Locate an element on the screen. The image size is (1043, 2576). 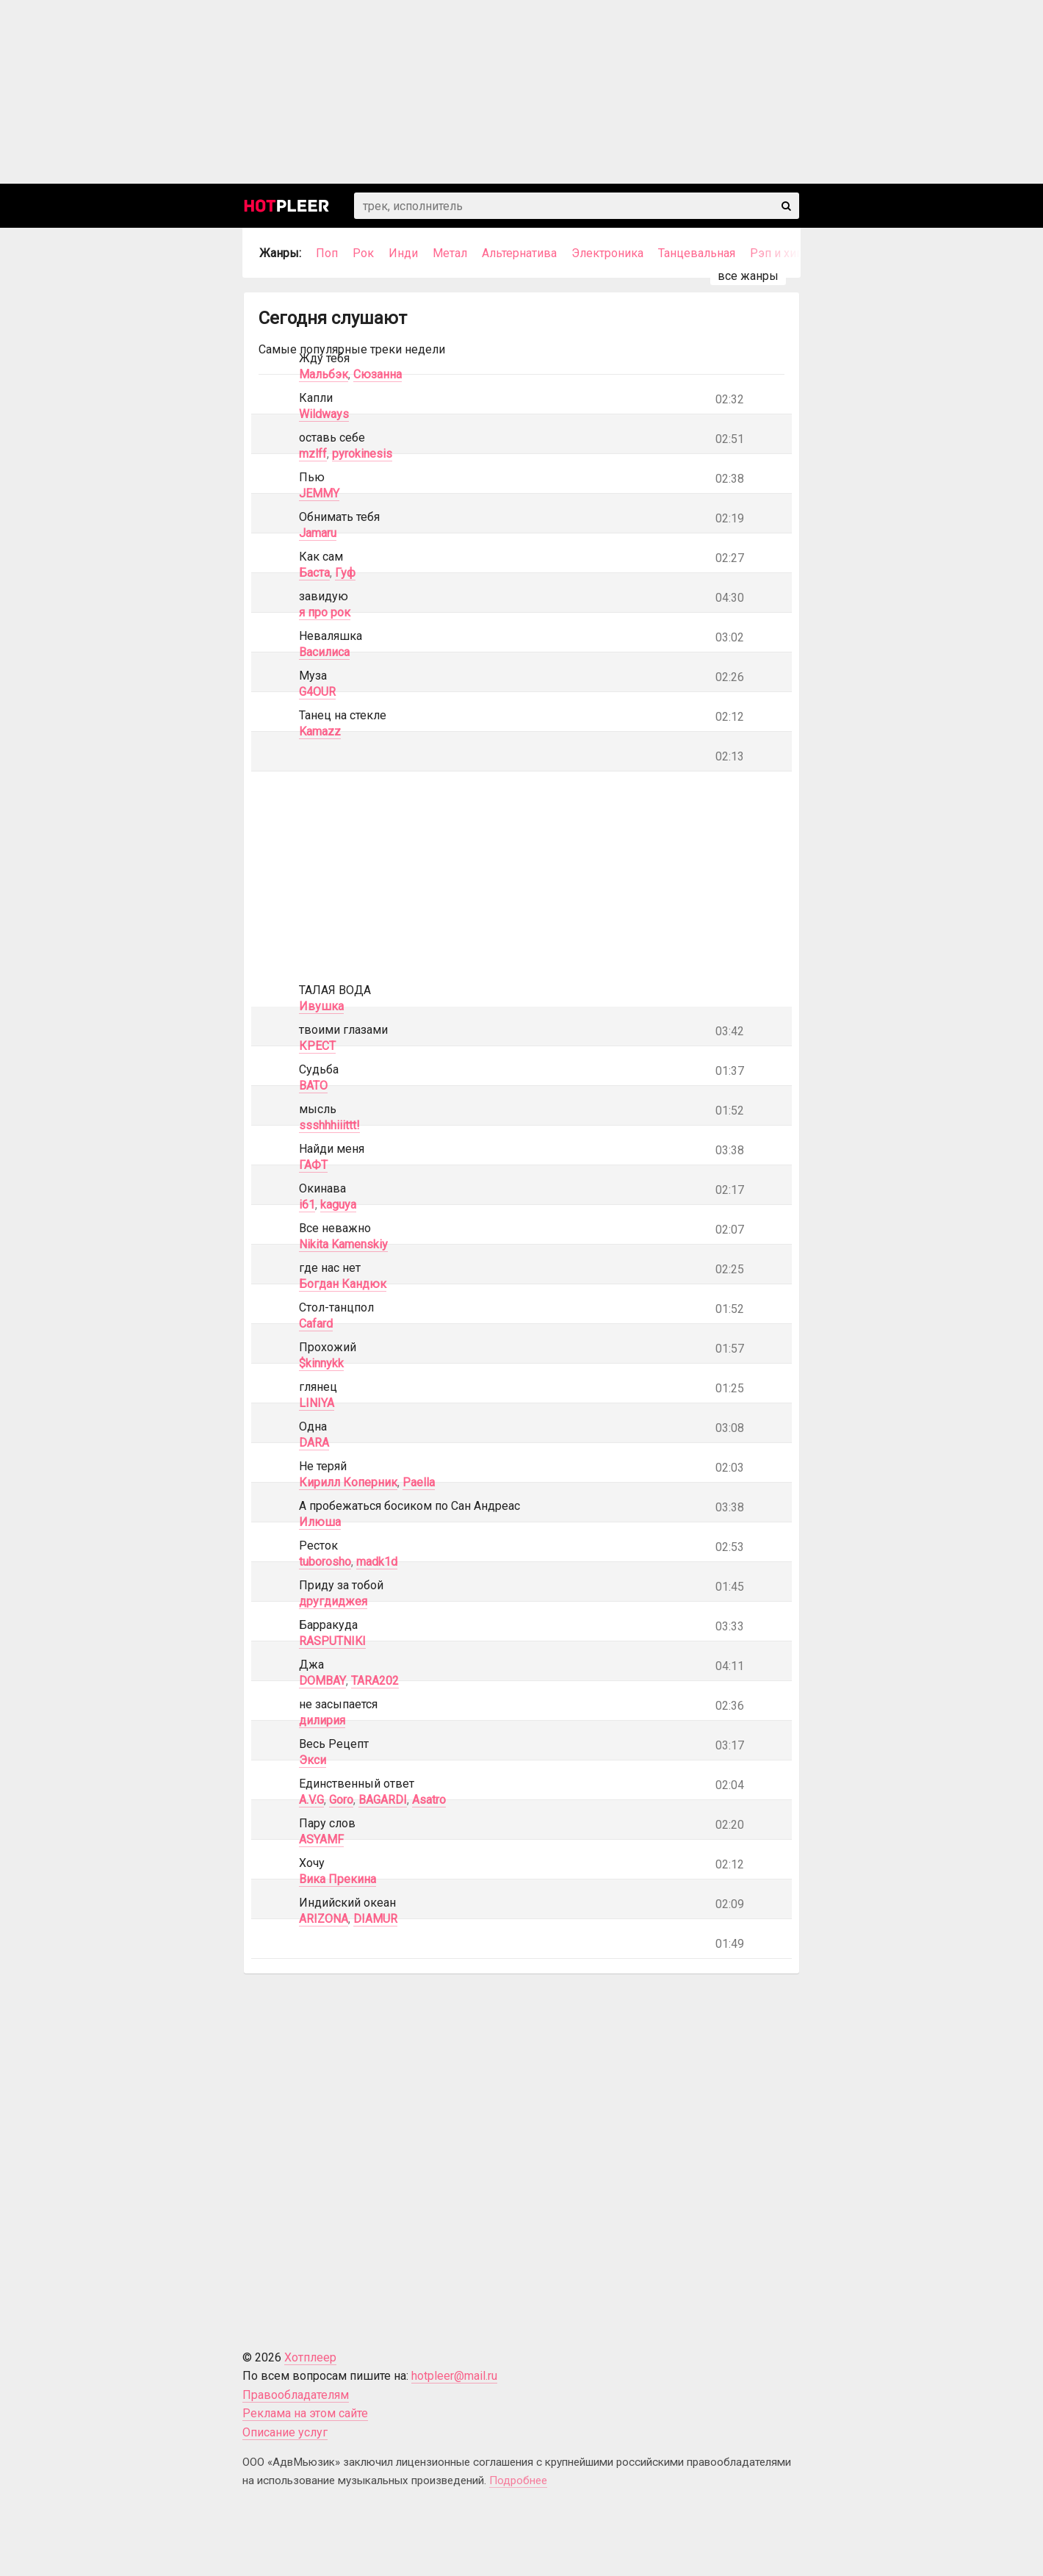
Инди is located at coordinates (403, 253).